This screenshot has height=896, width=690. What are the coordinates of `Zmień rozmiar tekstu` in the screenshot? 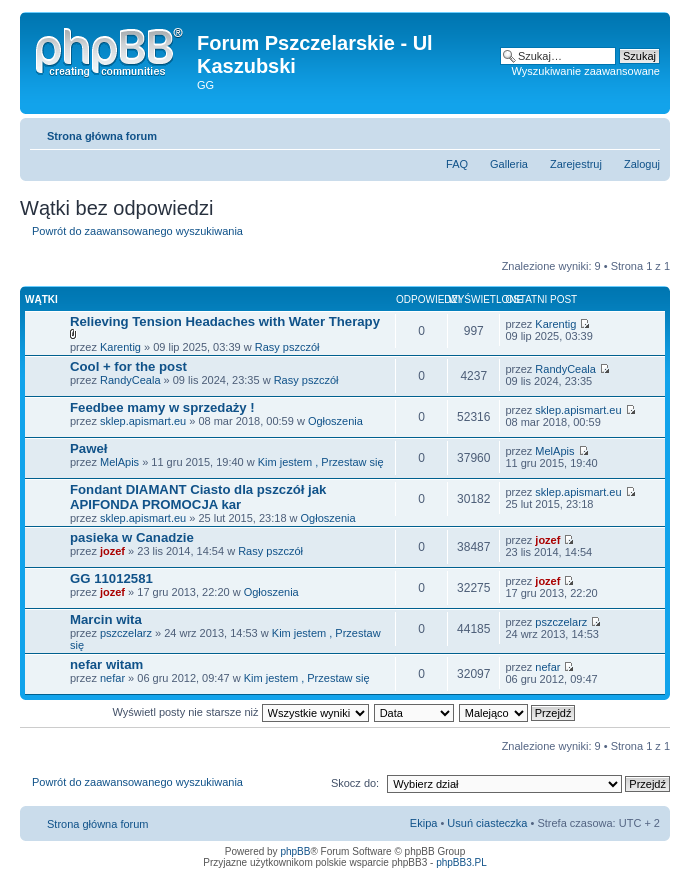 It's located at (645, 132).